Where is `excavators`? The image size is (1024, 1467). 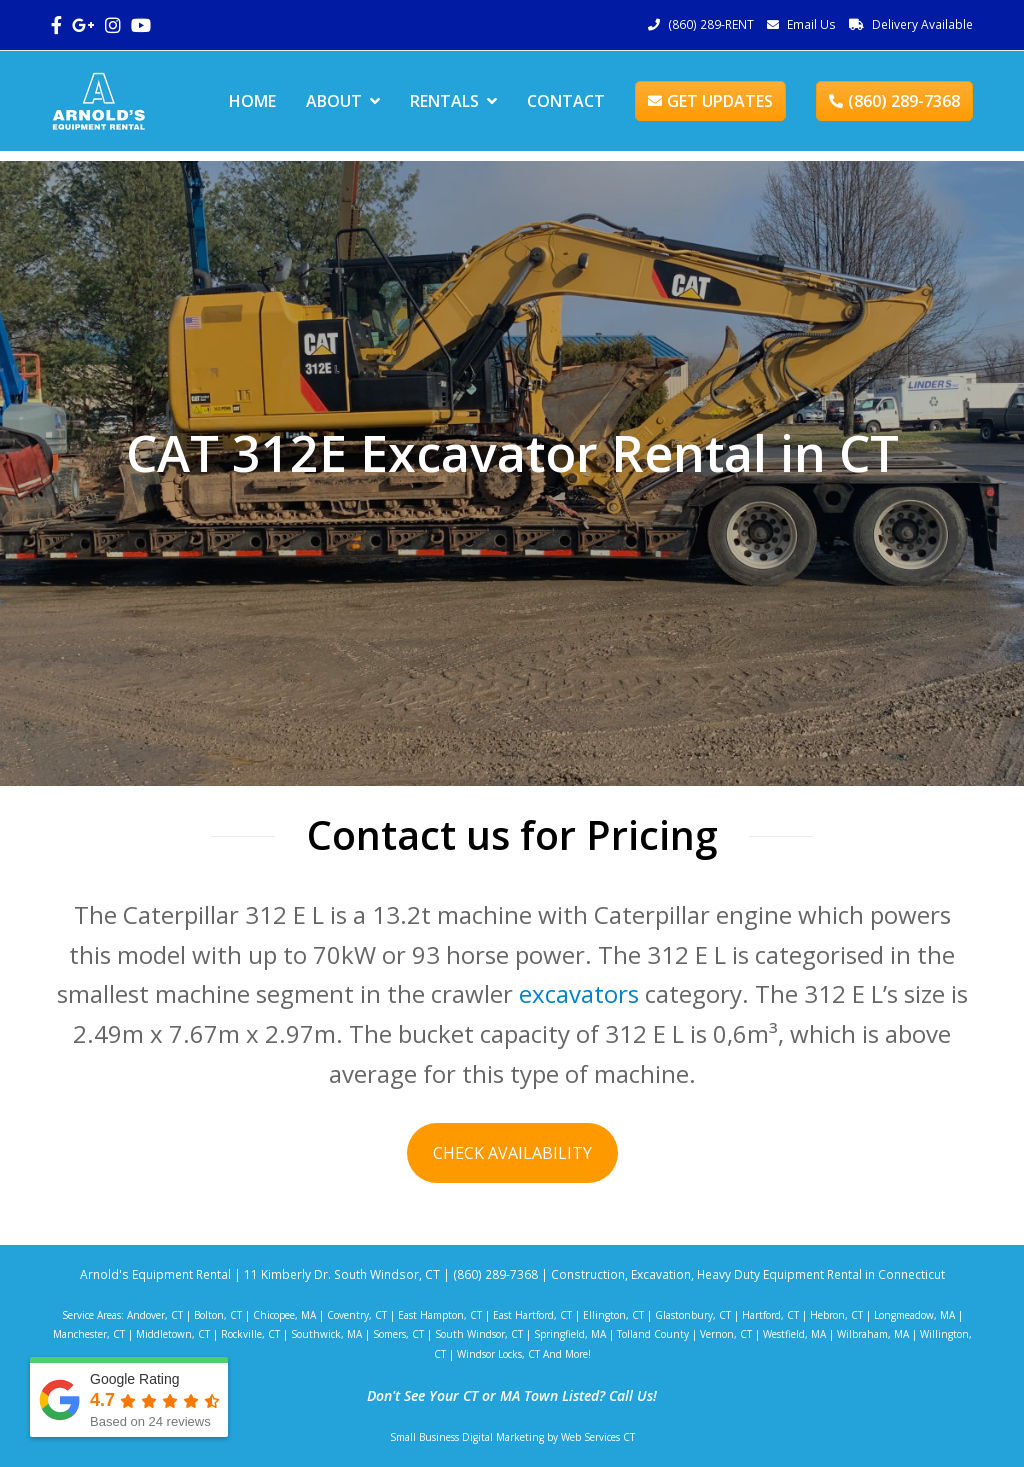
excavators is located at coordinates (579, 993).